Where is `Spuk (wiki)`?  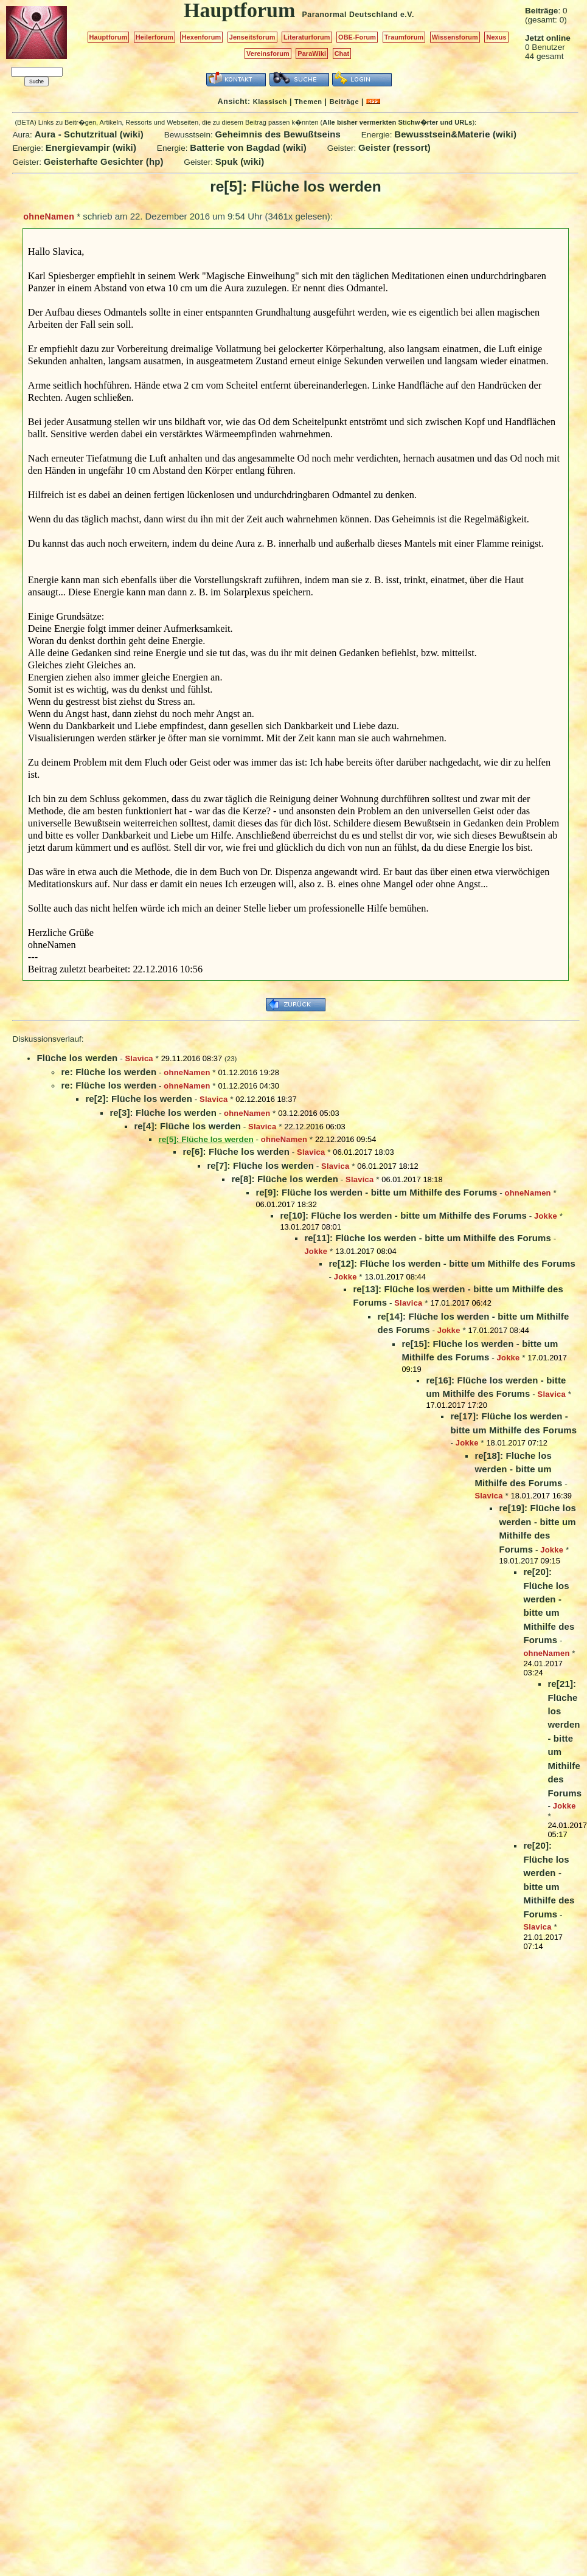
Spuk (wiki) is located at coordinates (240, 161).